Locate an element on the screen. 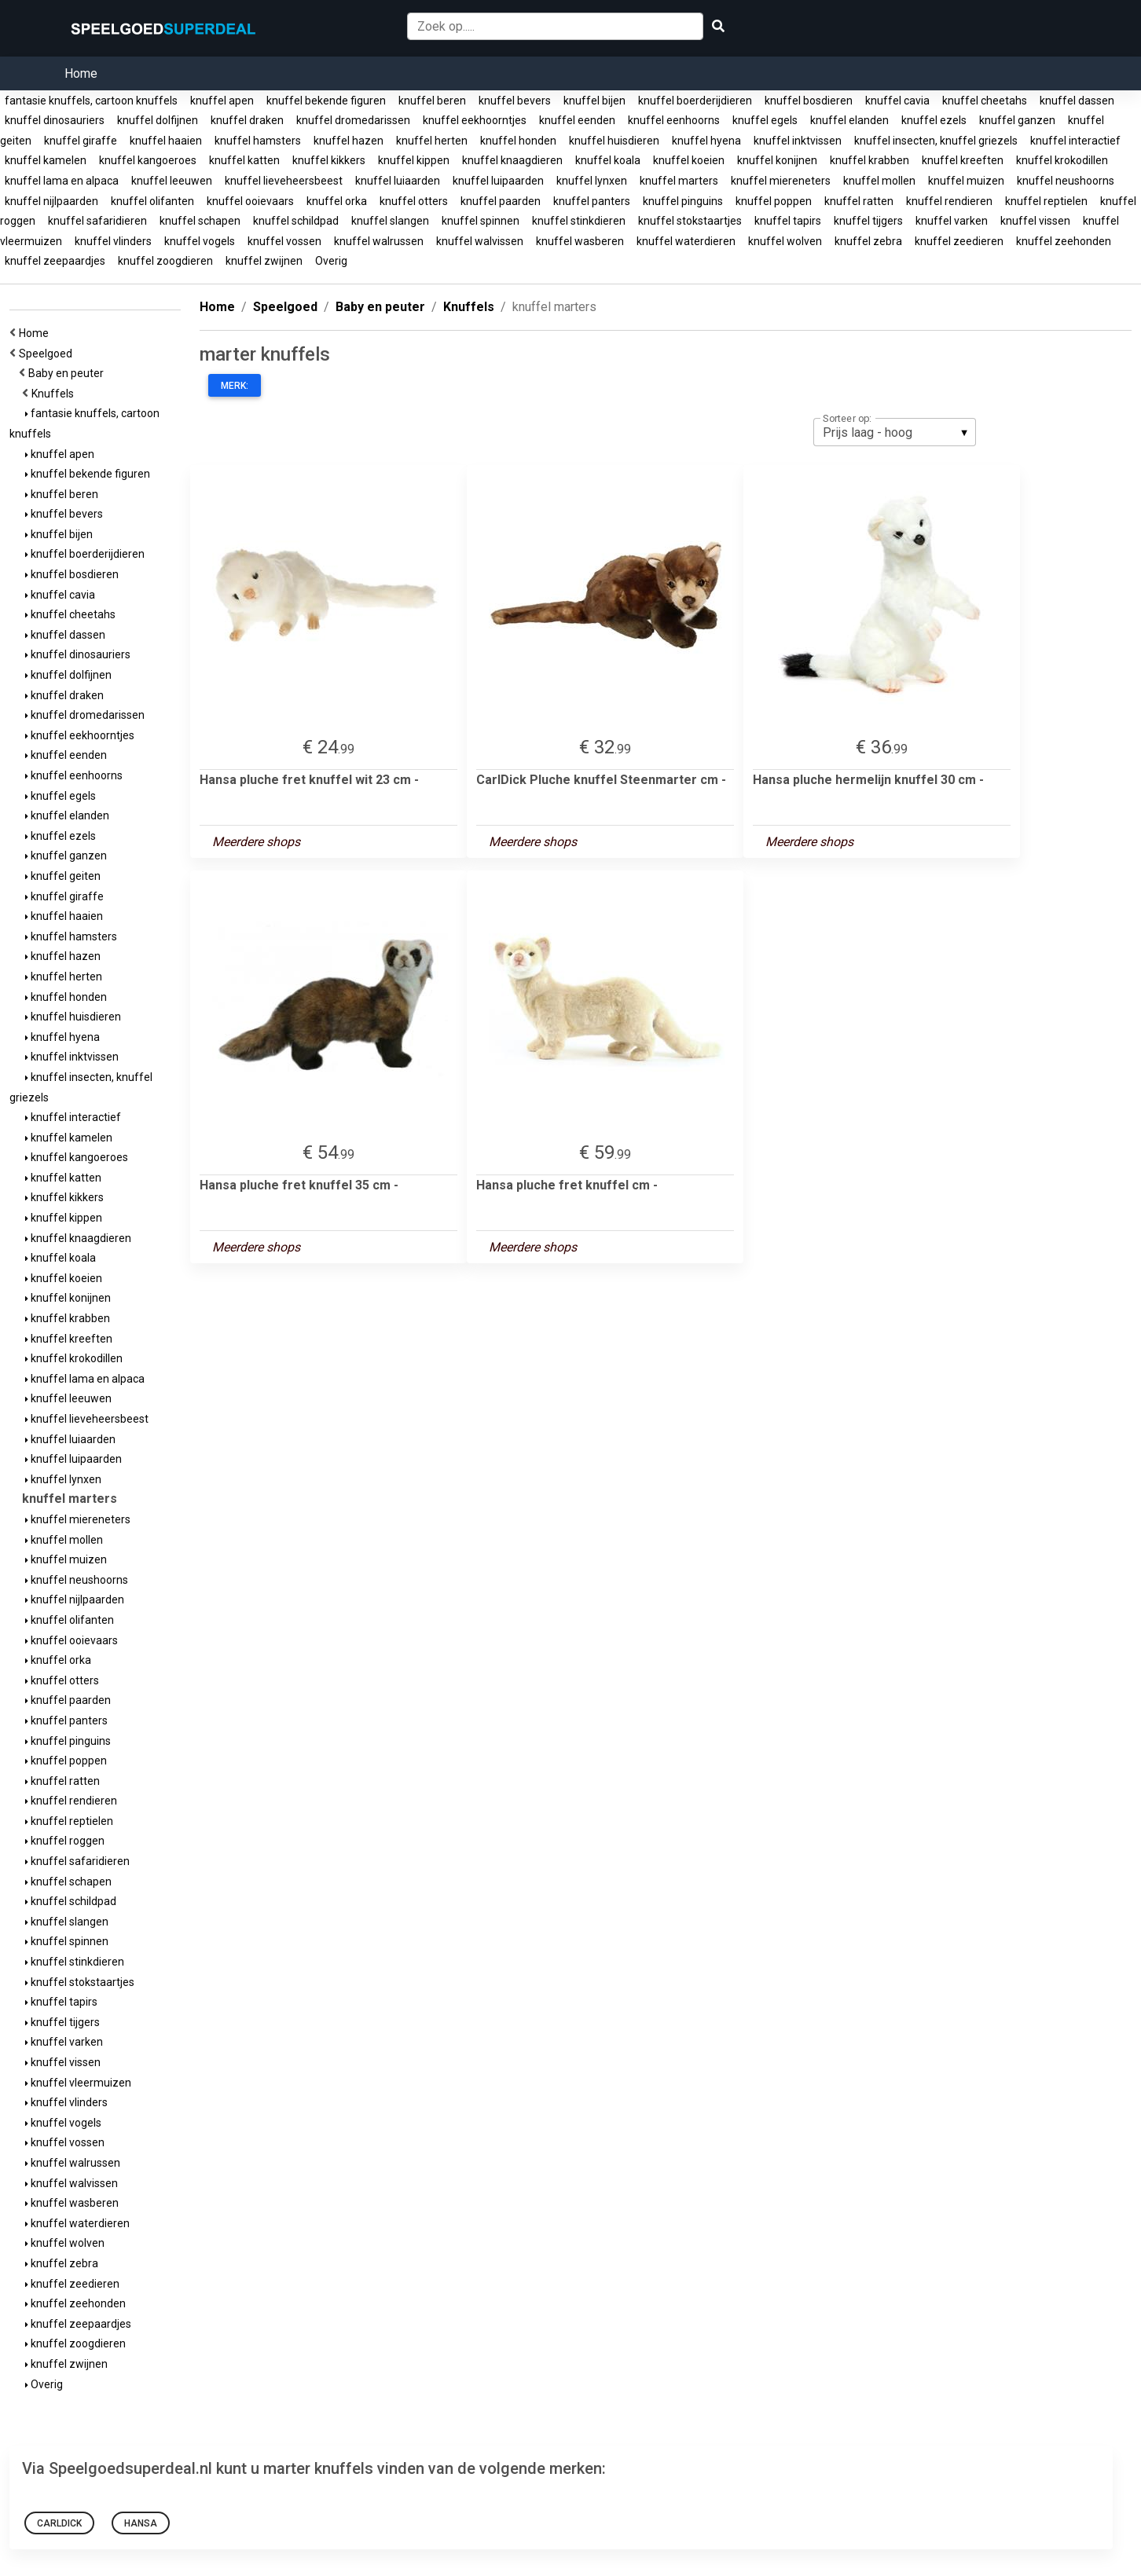  knuffel haaien is located at coordinates (166, 140).